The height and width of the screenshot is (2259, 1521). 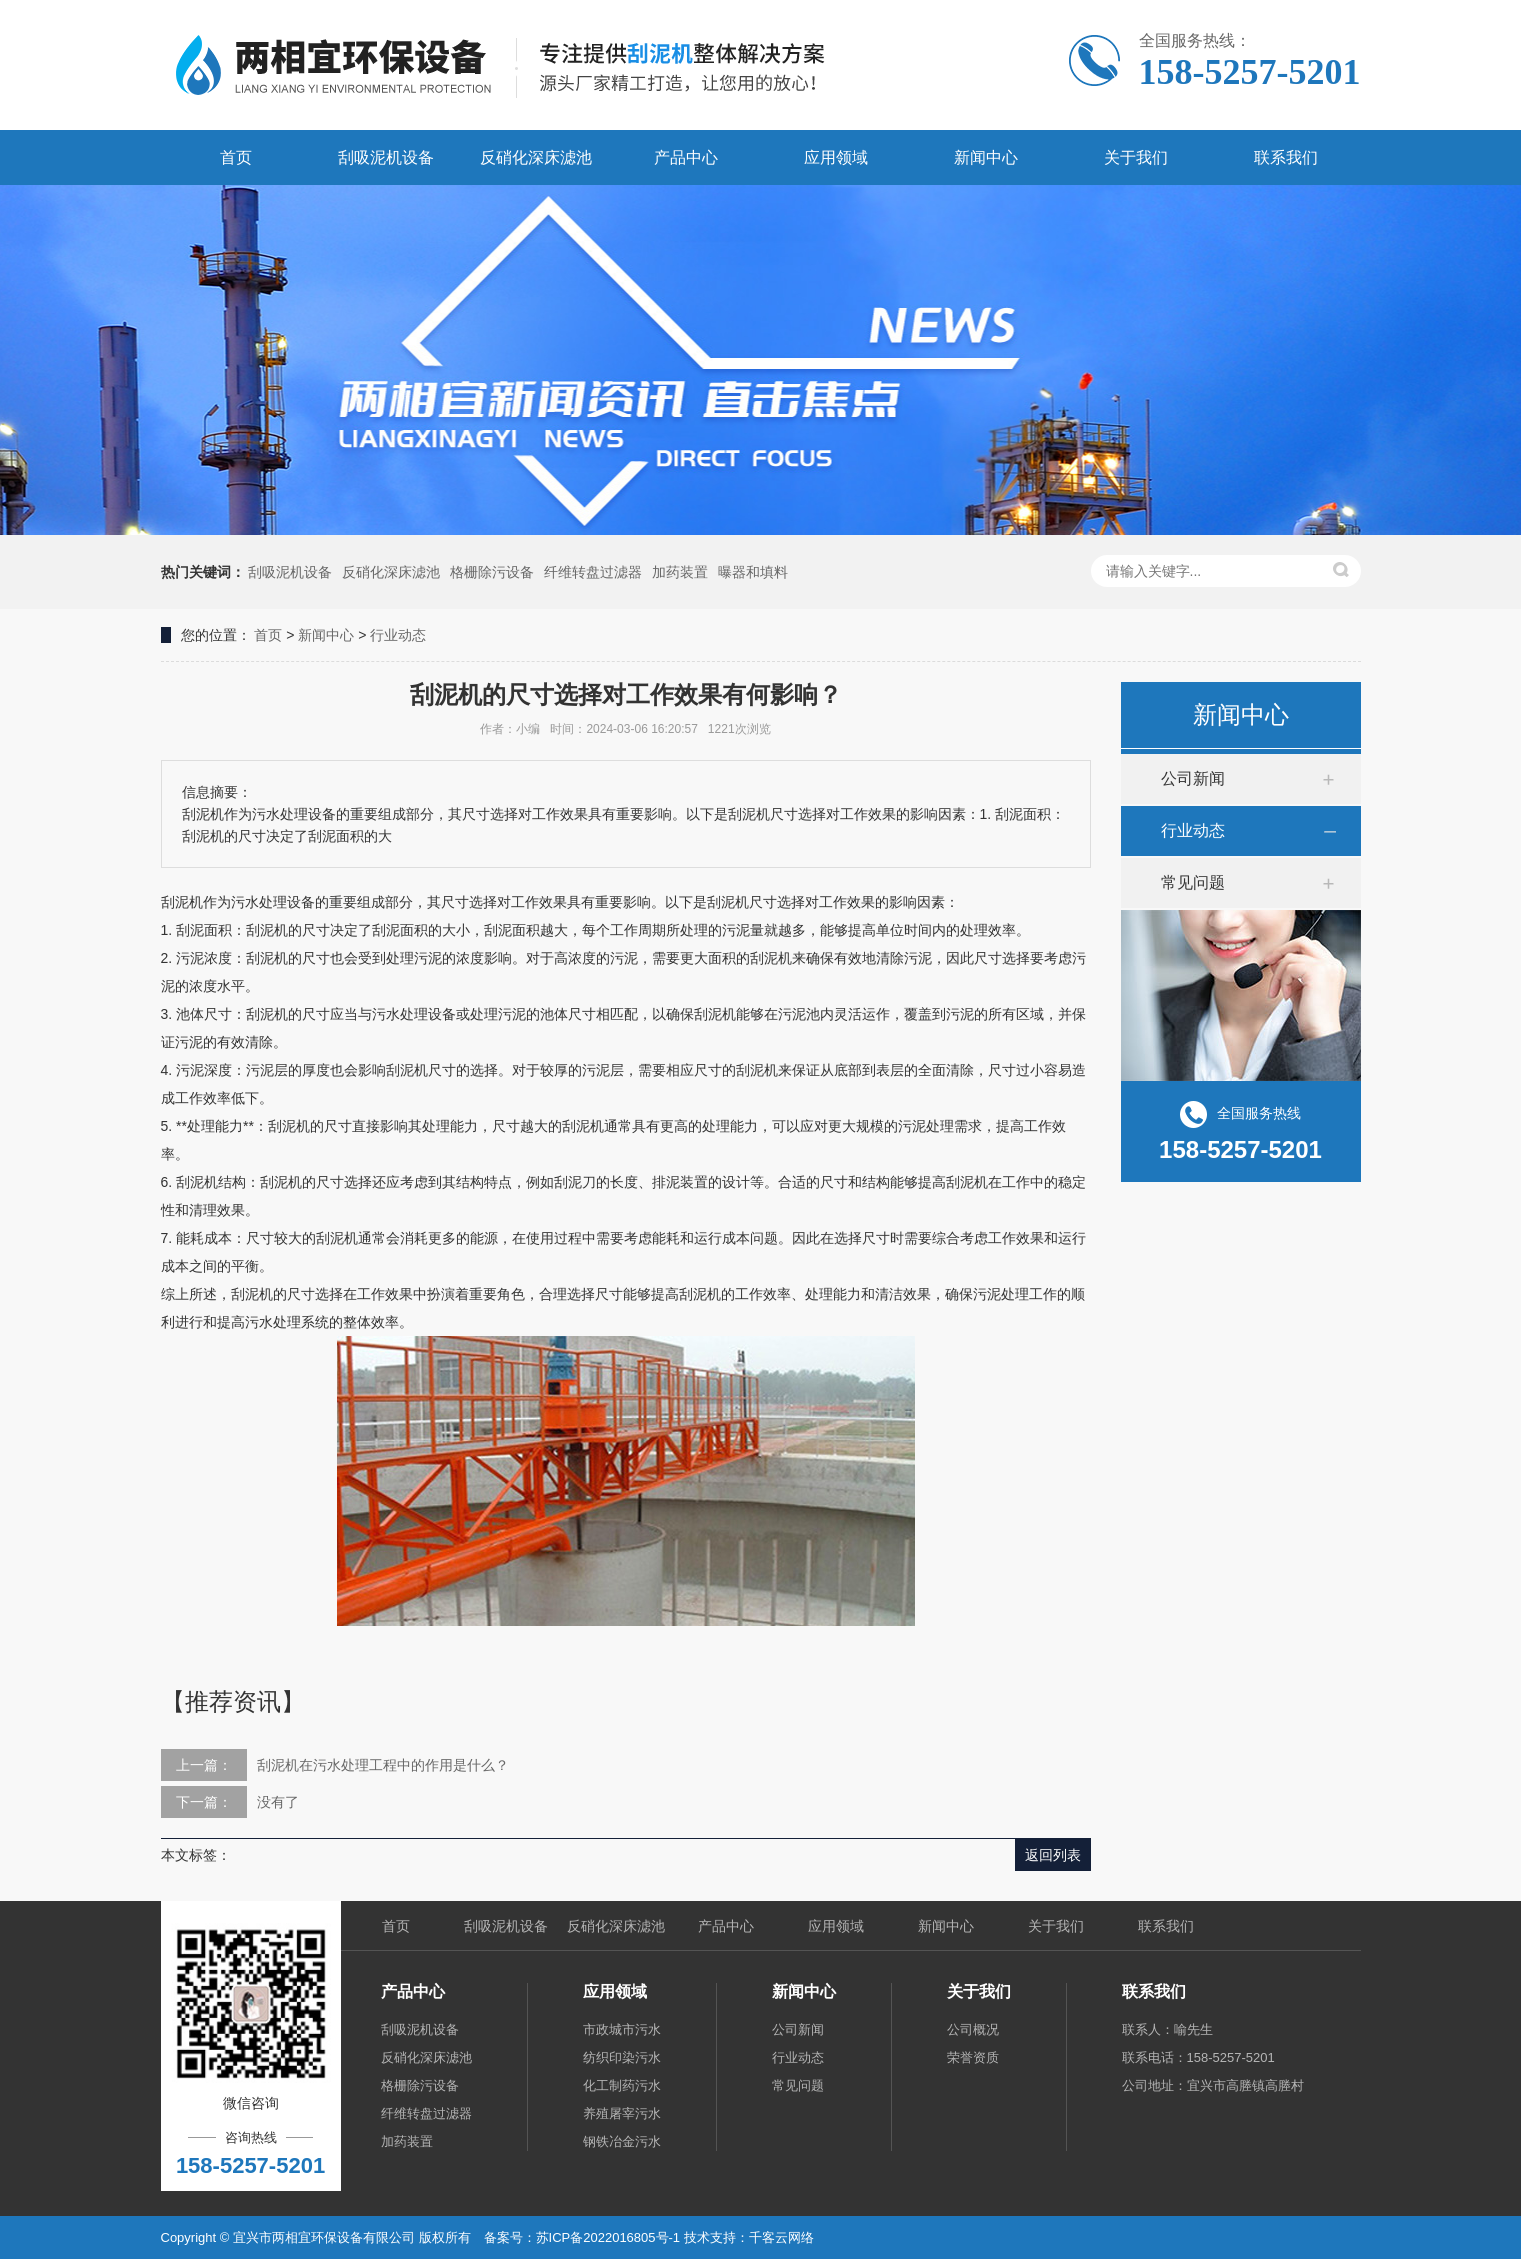 I want to click on 化工制药污水, so click(x=622, y=2085).